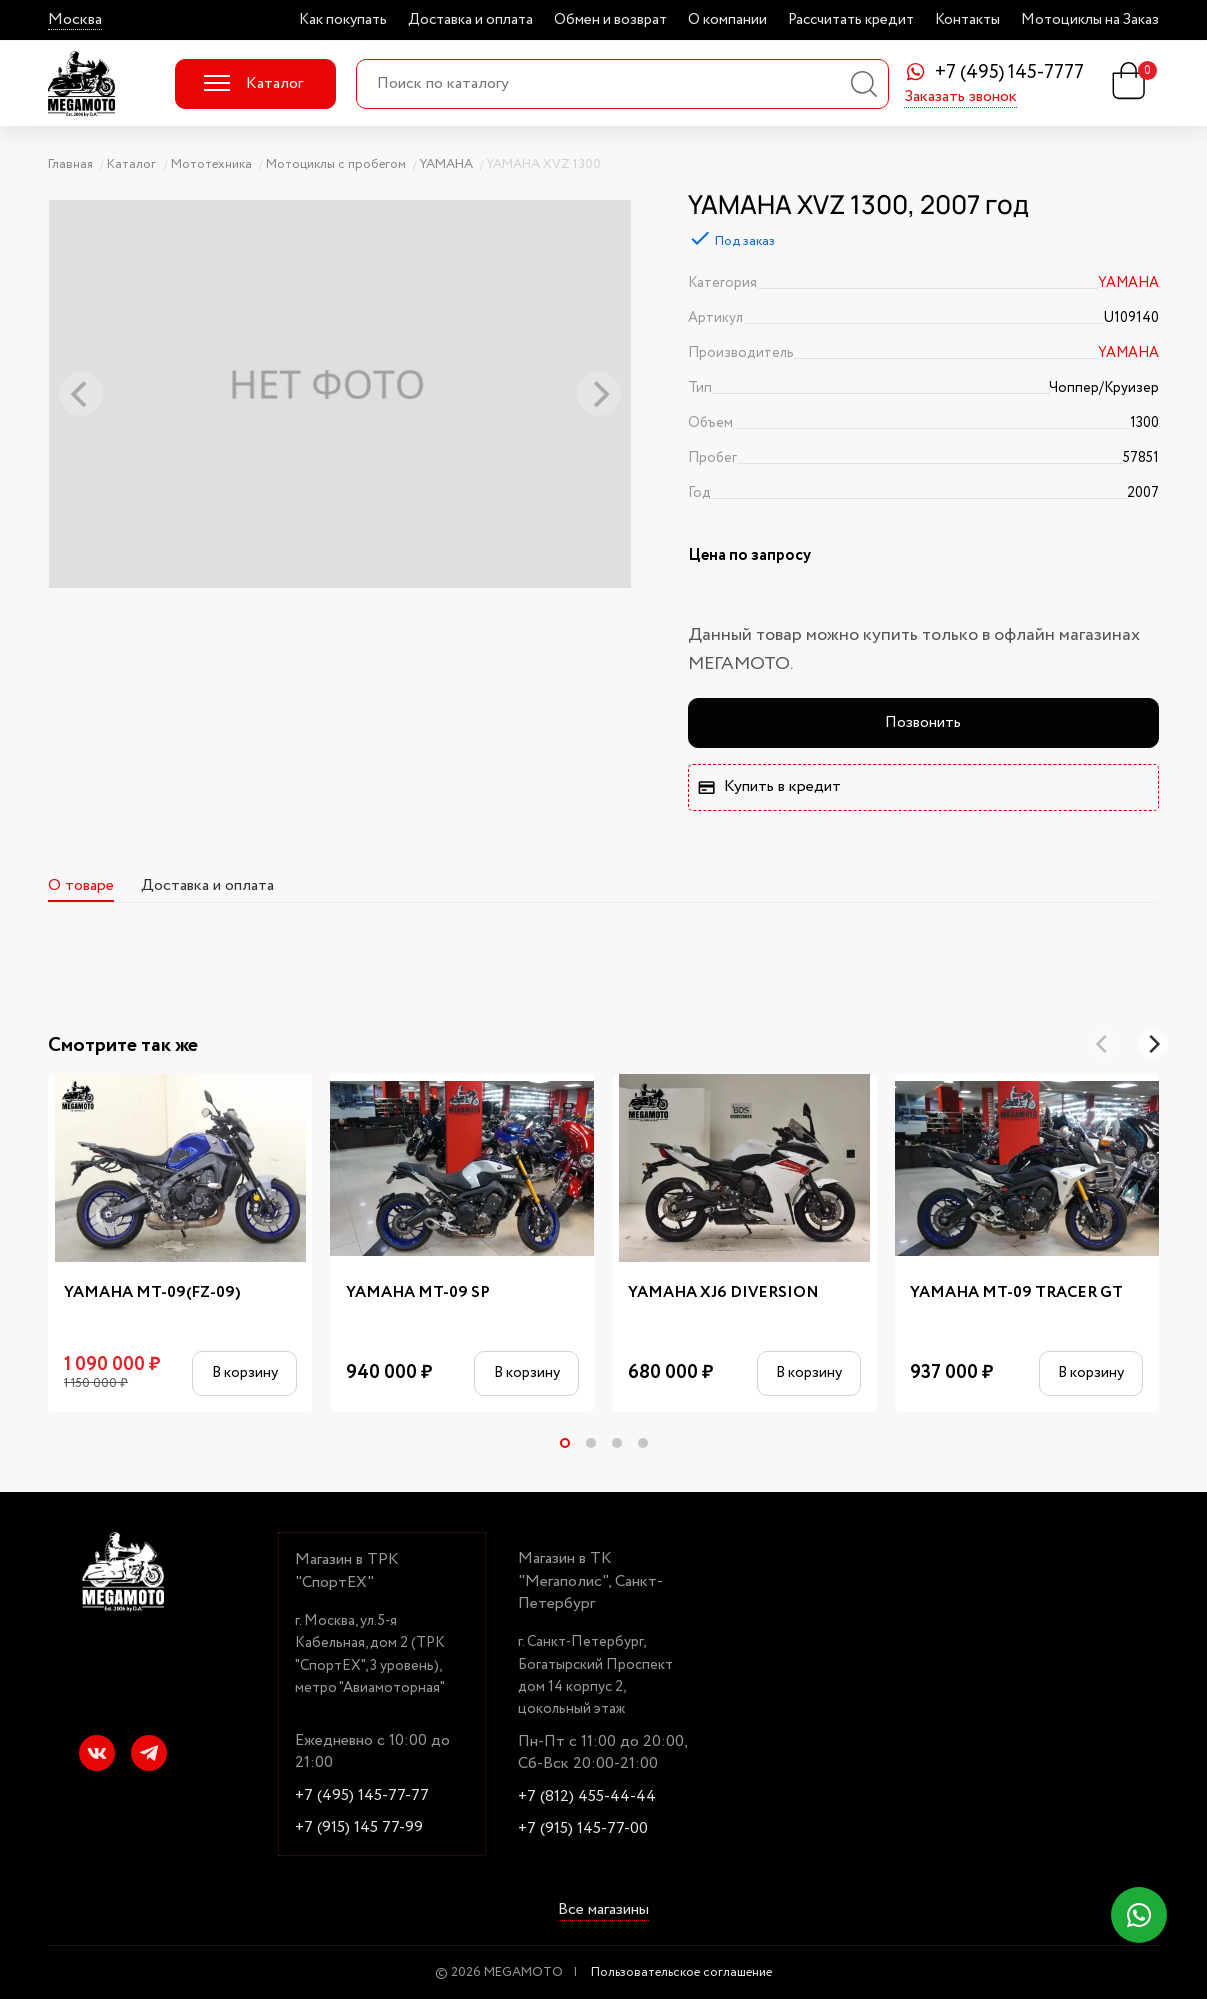 The height and width of the screenshot is (1999, 1207). What do you see at coordinates (75, 20) in the screenshot?
I see `Москва` at bounding box center [75, 20].